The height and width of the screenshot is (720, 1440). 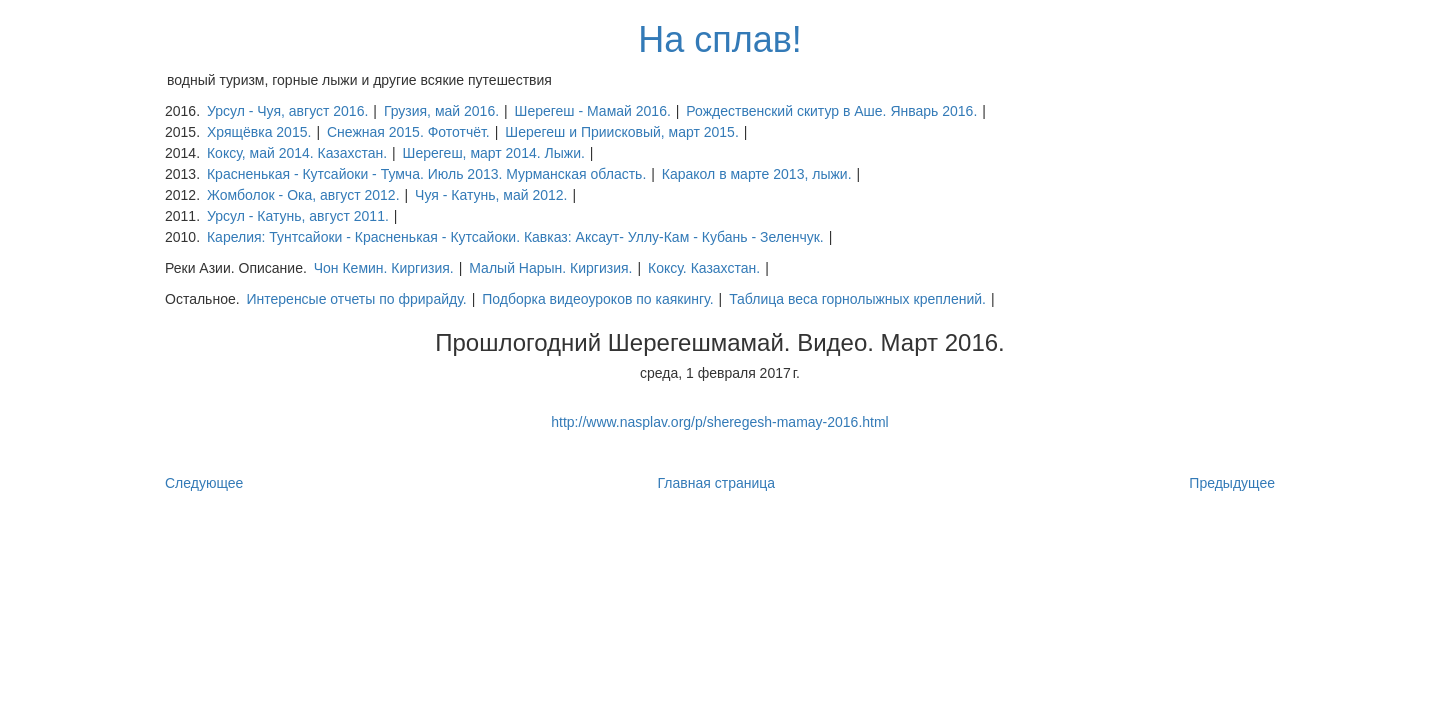 What do you see at coordinates (408, 132) in the screenshot?
I see `Снежная 2015. Фототчёт.` at bounding box center [408, 132].